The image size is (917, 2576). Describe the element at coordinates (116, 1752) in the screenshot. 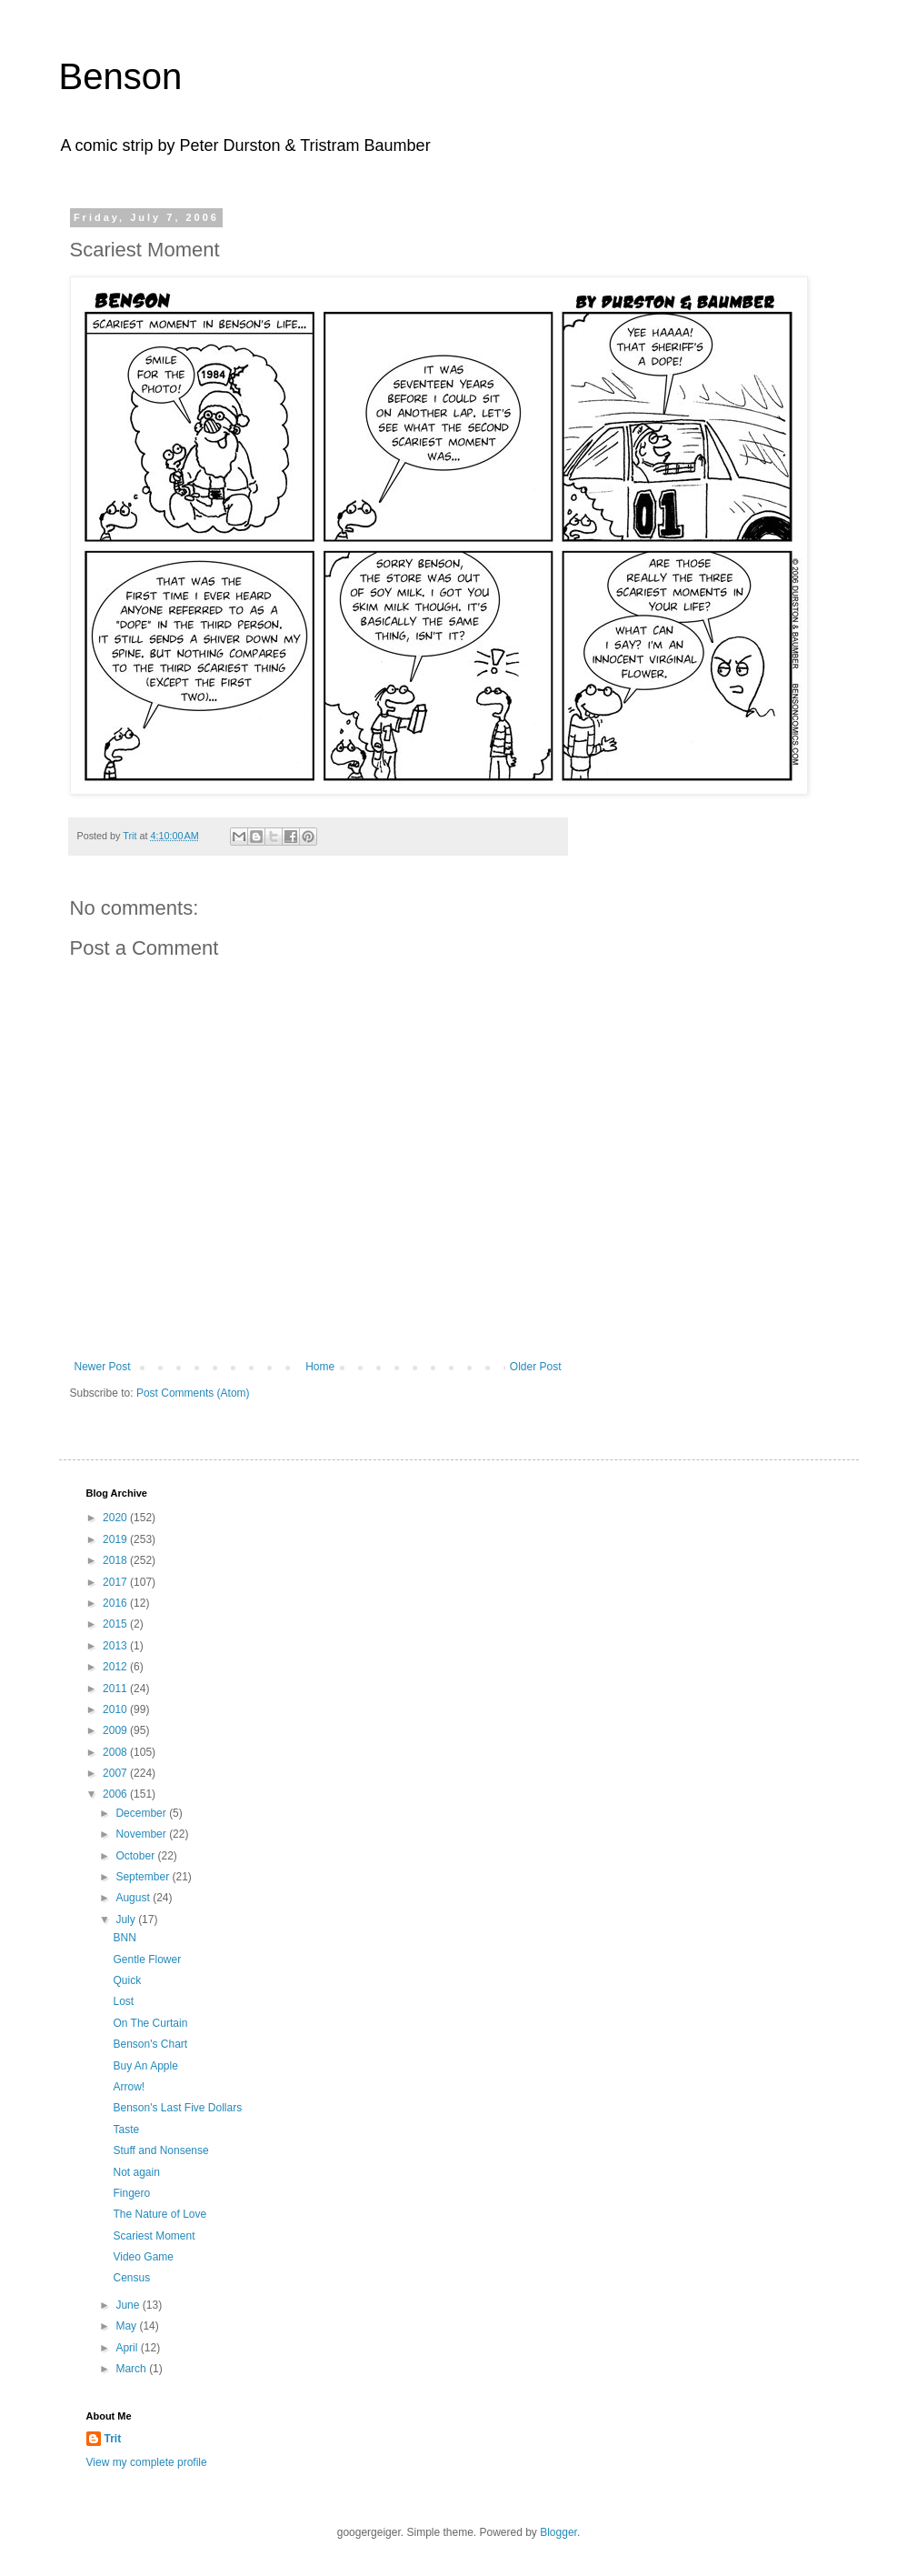

I see `2008` at that location.